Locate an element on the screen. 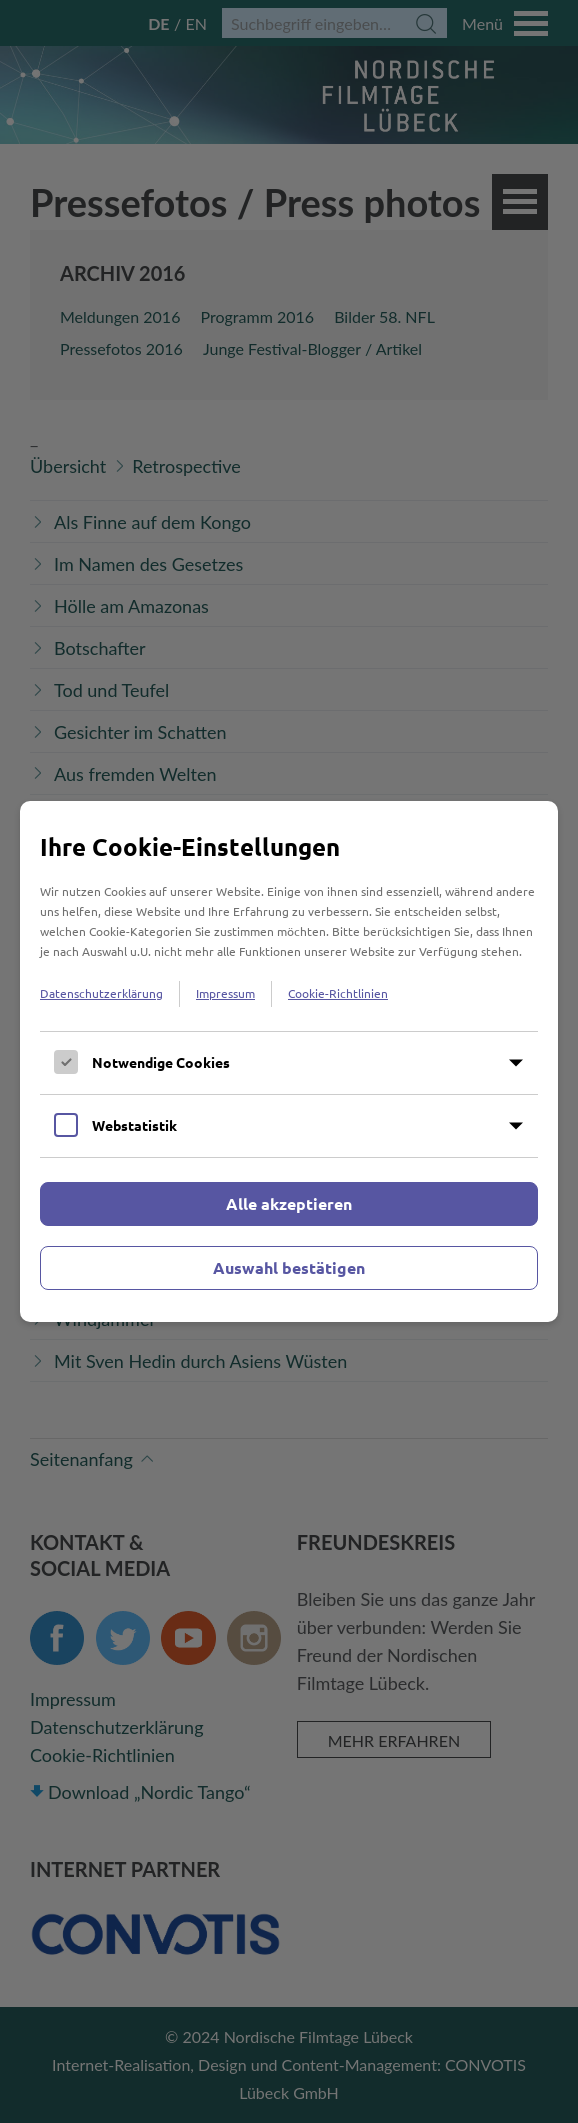  Impressum is located at coordinates (225, 993).